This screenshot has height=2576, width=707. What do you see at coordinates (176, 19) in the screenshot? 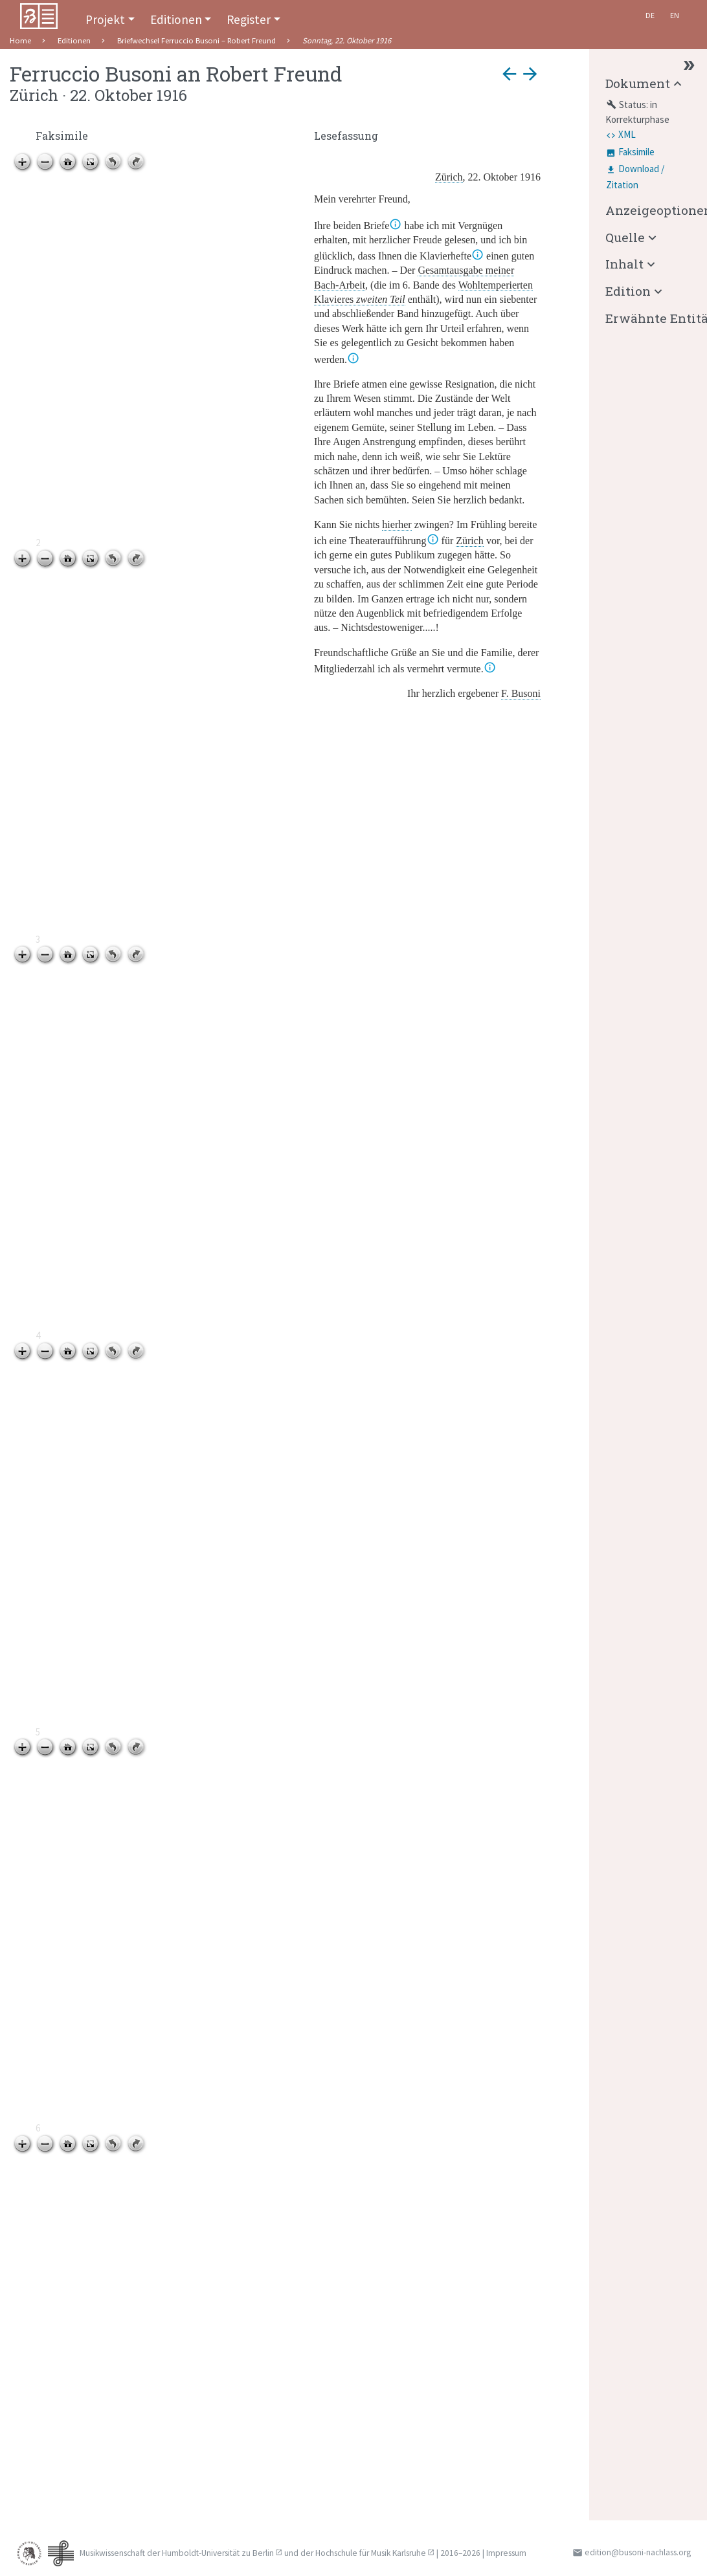
I see `Editionen` at bounding box center [176, 19].